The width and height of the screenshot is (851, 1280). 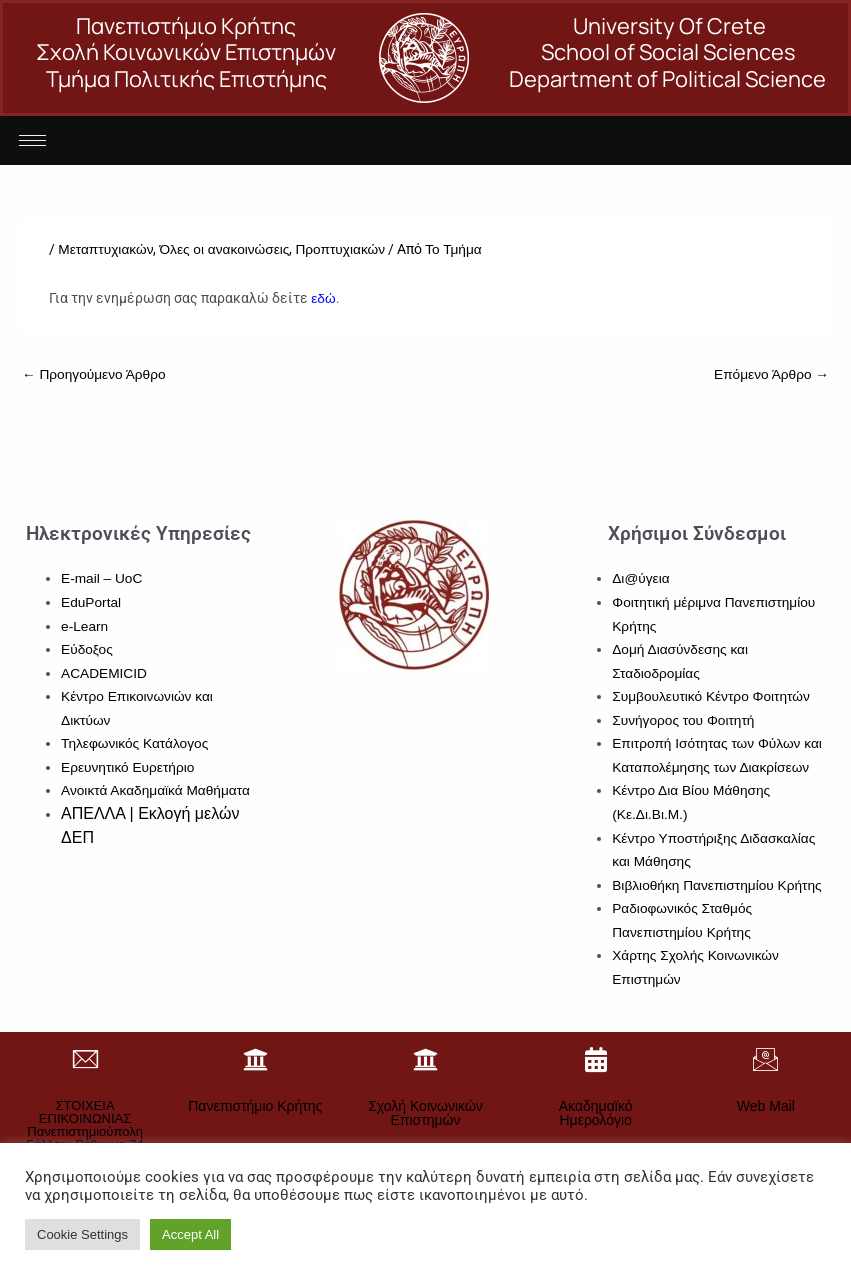 What do you see at coordinates (190, 1234) in the screenshot?
I see `Accept All [button]` at bounding box center [190, 1234].